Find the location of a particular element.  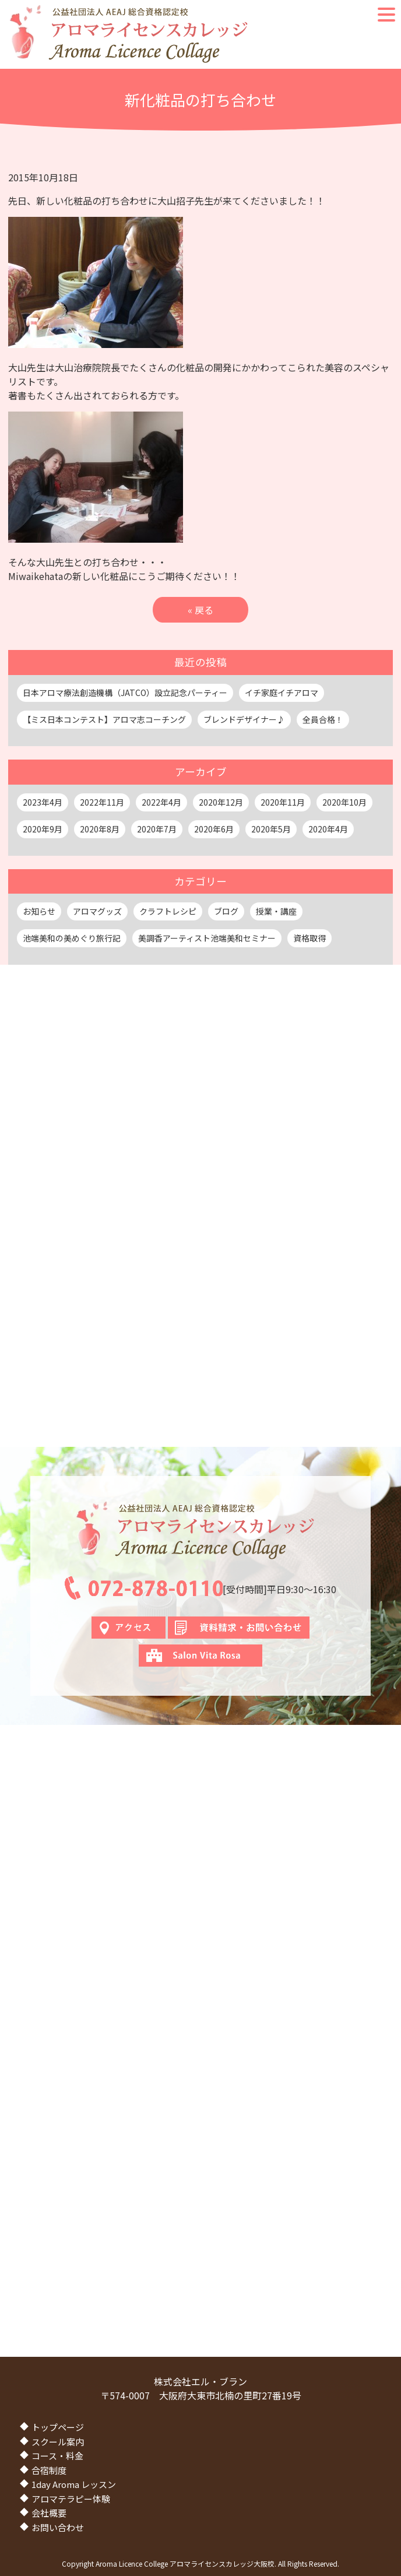

2020年5月 is located at coordinates (271, 829).